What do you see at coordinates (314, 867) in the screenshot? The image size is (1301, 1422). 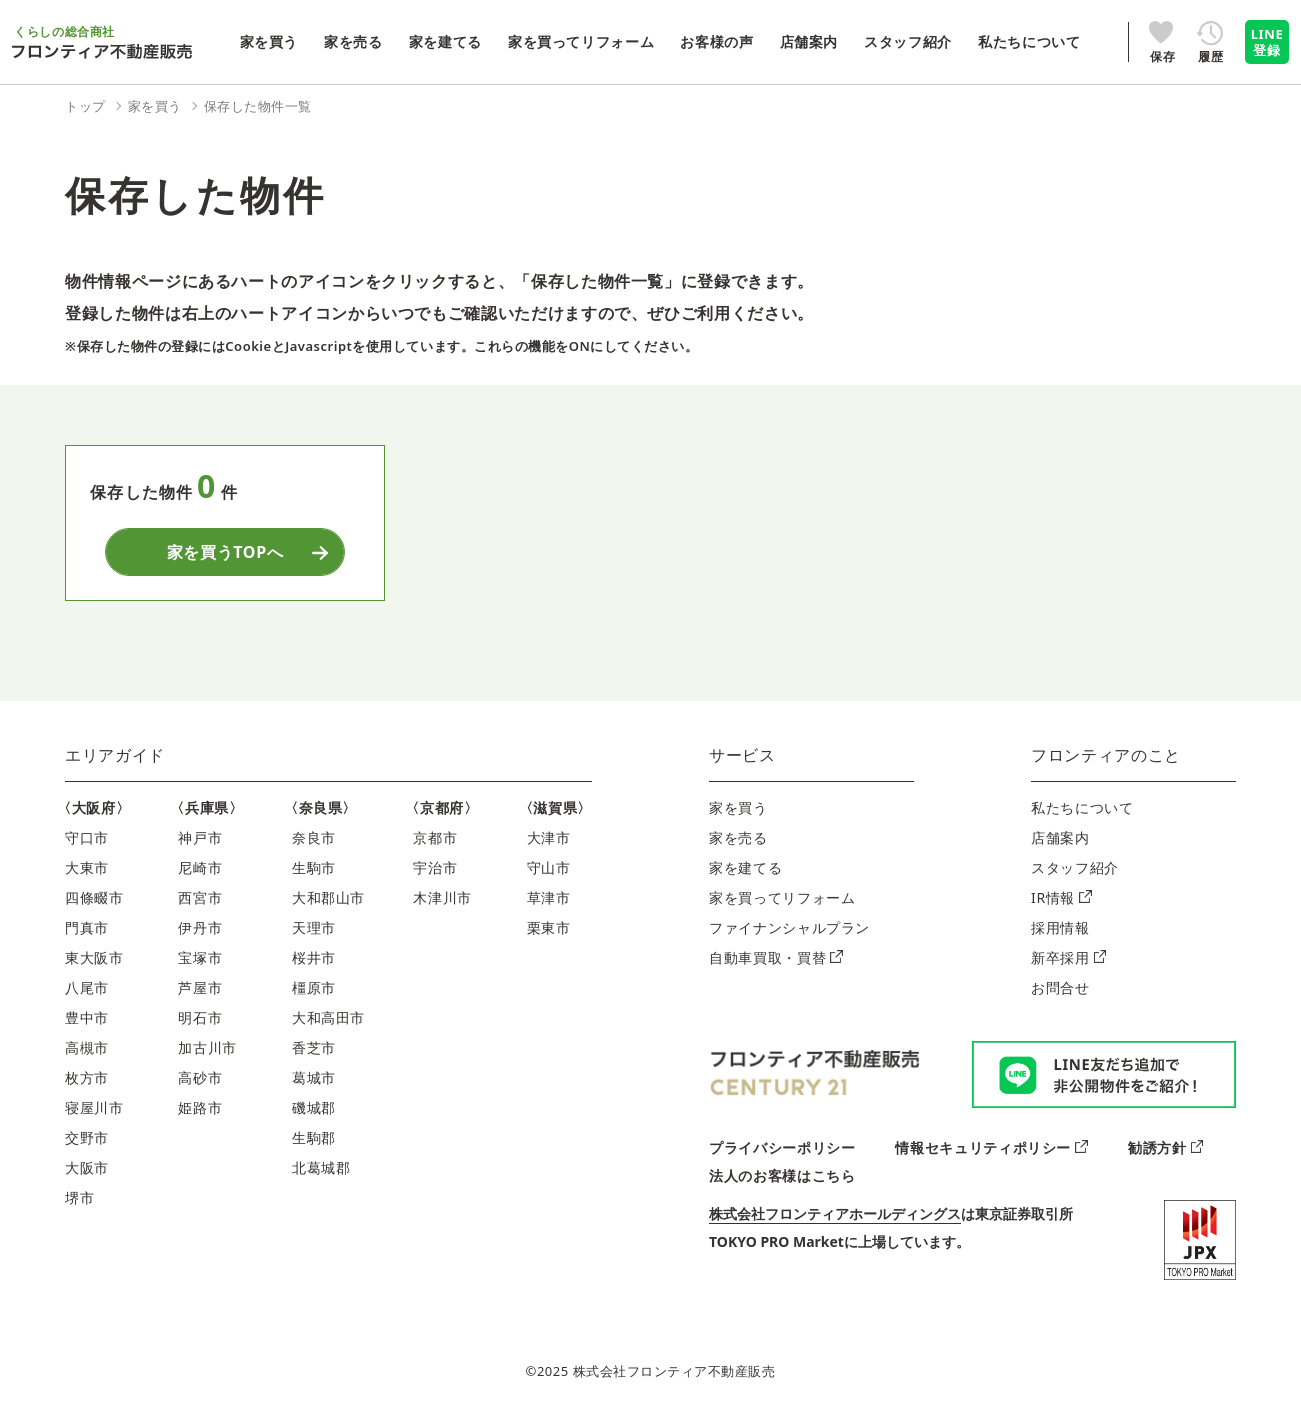 I see `生駒市` at bounding box center [314, 867].